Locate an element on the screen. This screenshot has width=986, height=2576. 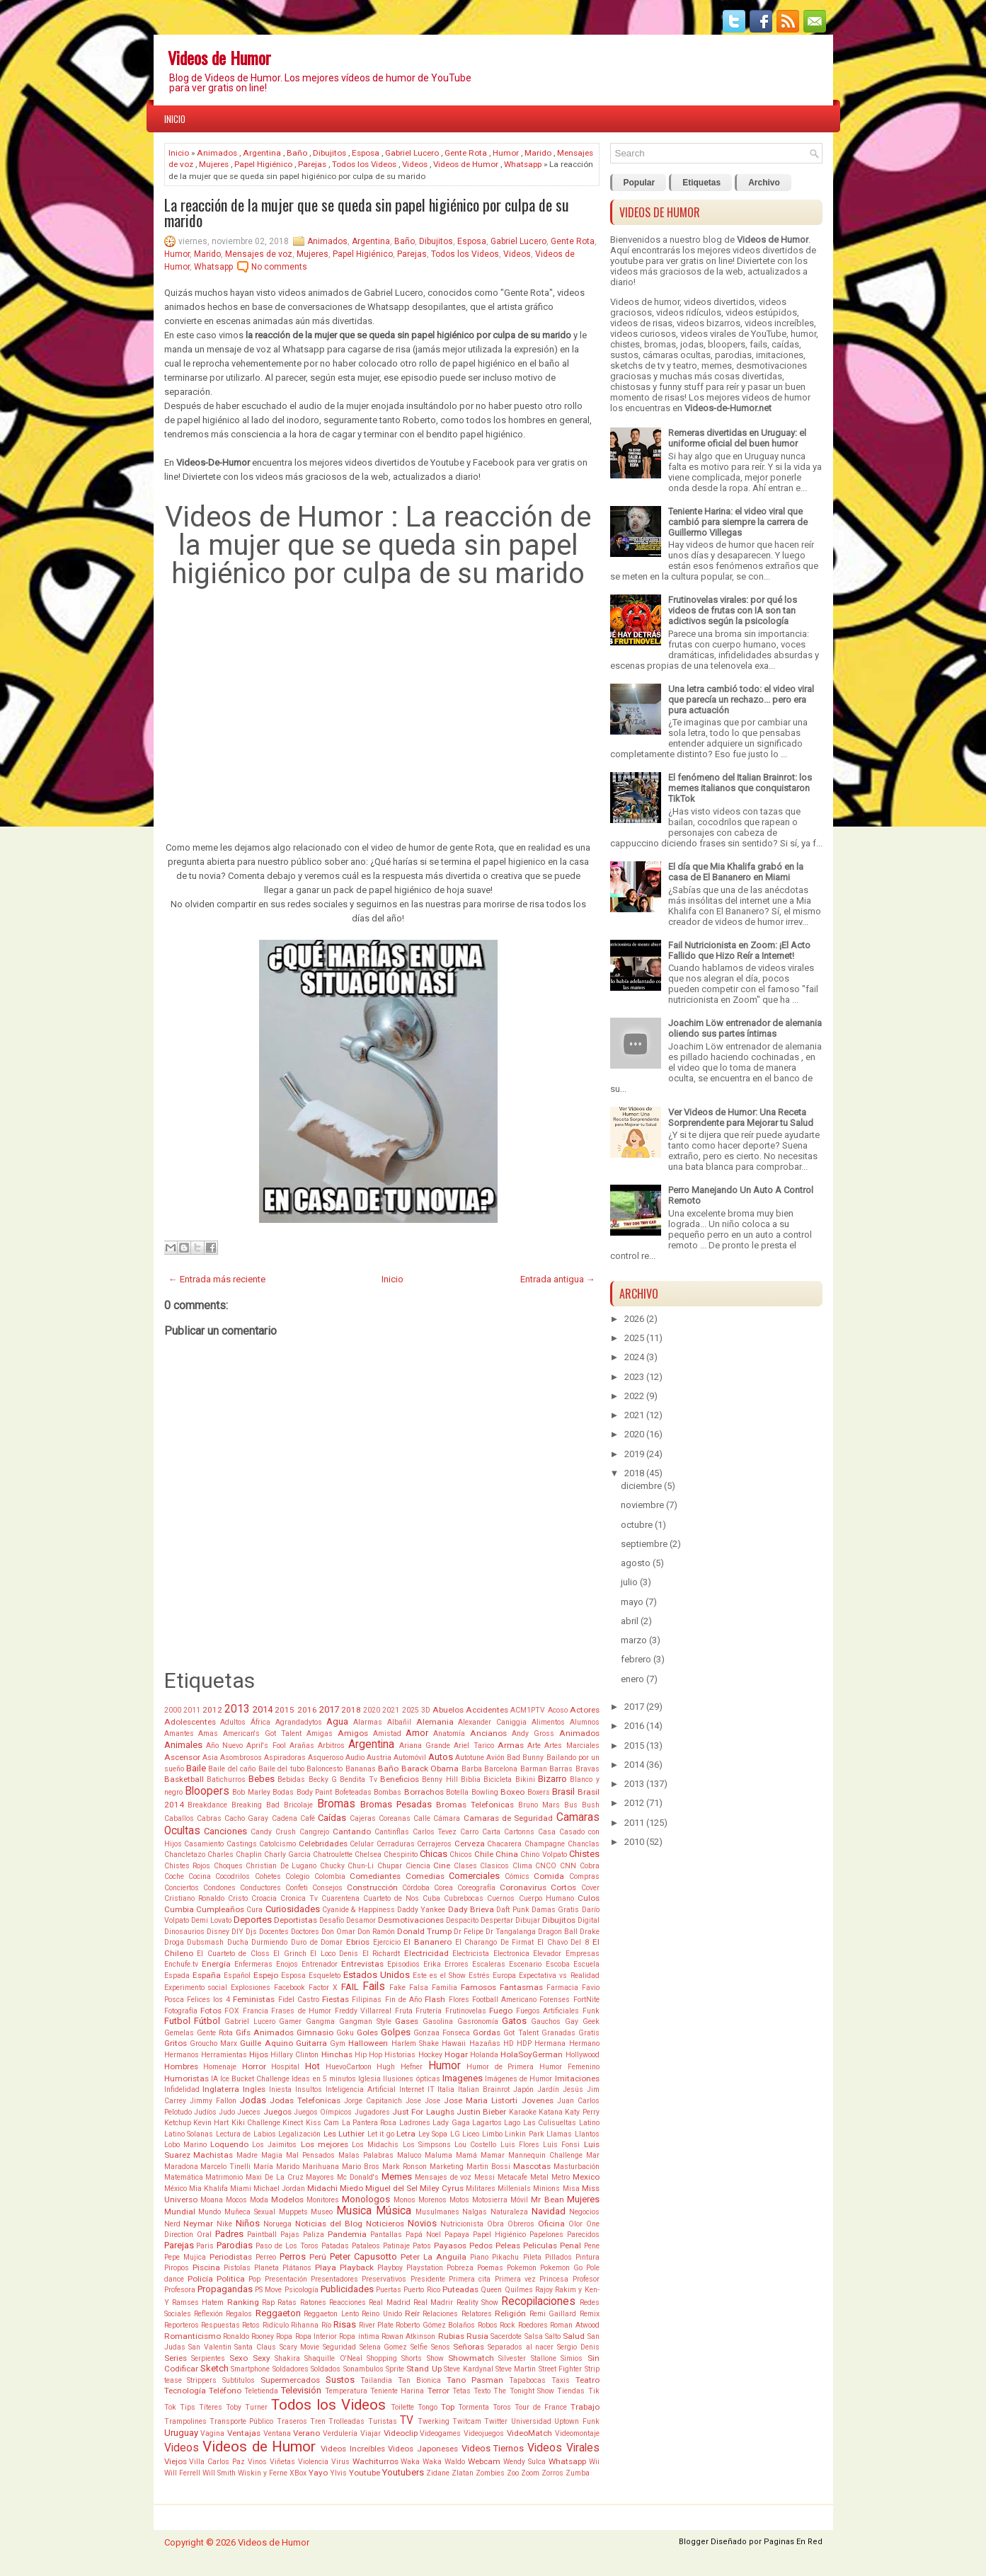
Teniente Harina: el video viral que cambió para siempre la carrera de Guillermo Villegas is located at coordinates (738, 522).